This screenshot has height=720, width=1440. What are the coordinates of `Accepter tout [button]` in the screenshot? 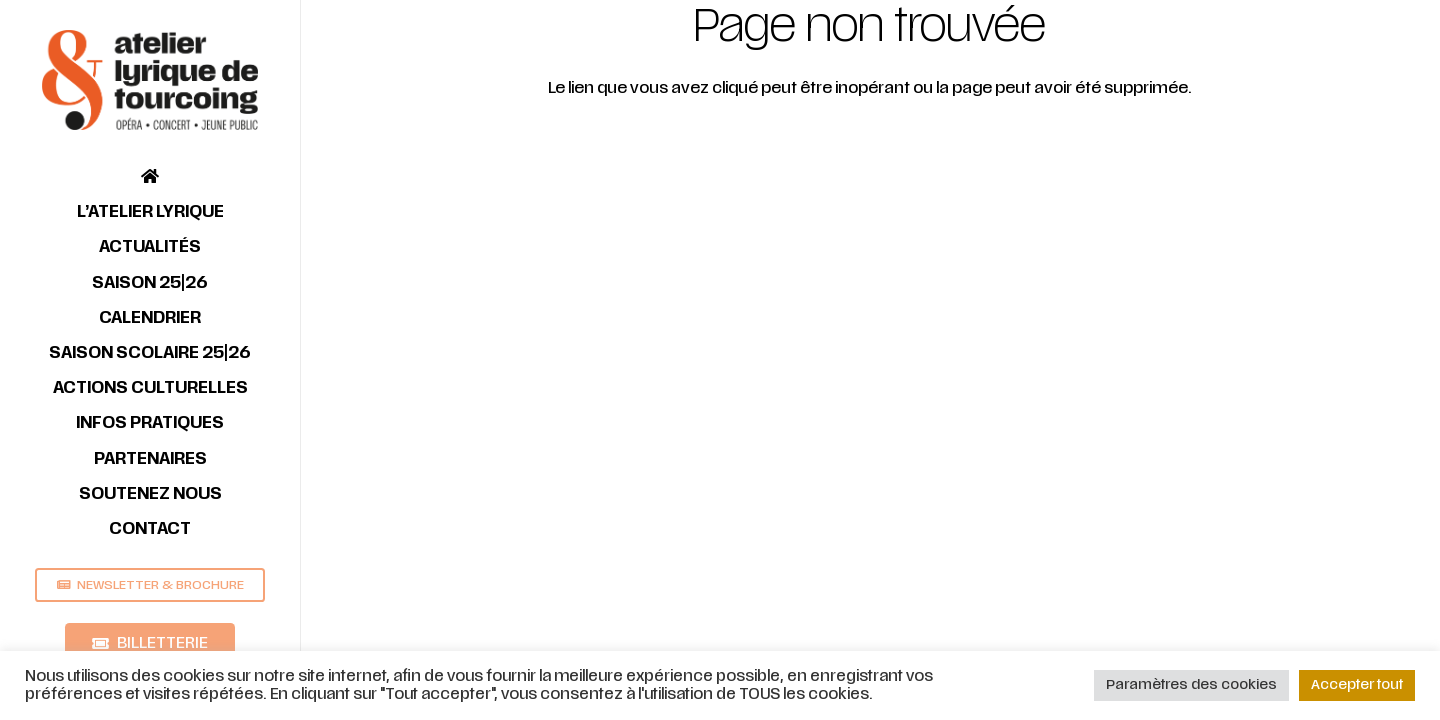 It's located at (1357, 685).